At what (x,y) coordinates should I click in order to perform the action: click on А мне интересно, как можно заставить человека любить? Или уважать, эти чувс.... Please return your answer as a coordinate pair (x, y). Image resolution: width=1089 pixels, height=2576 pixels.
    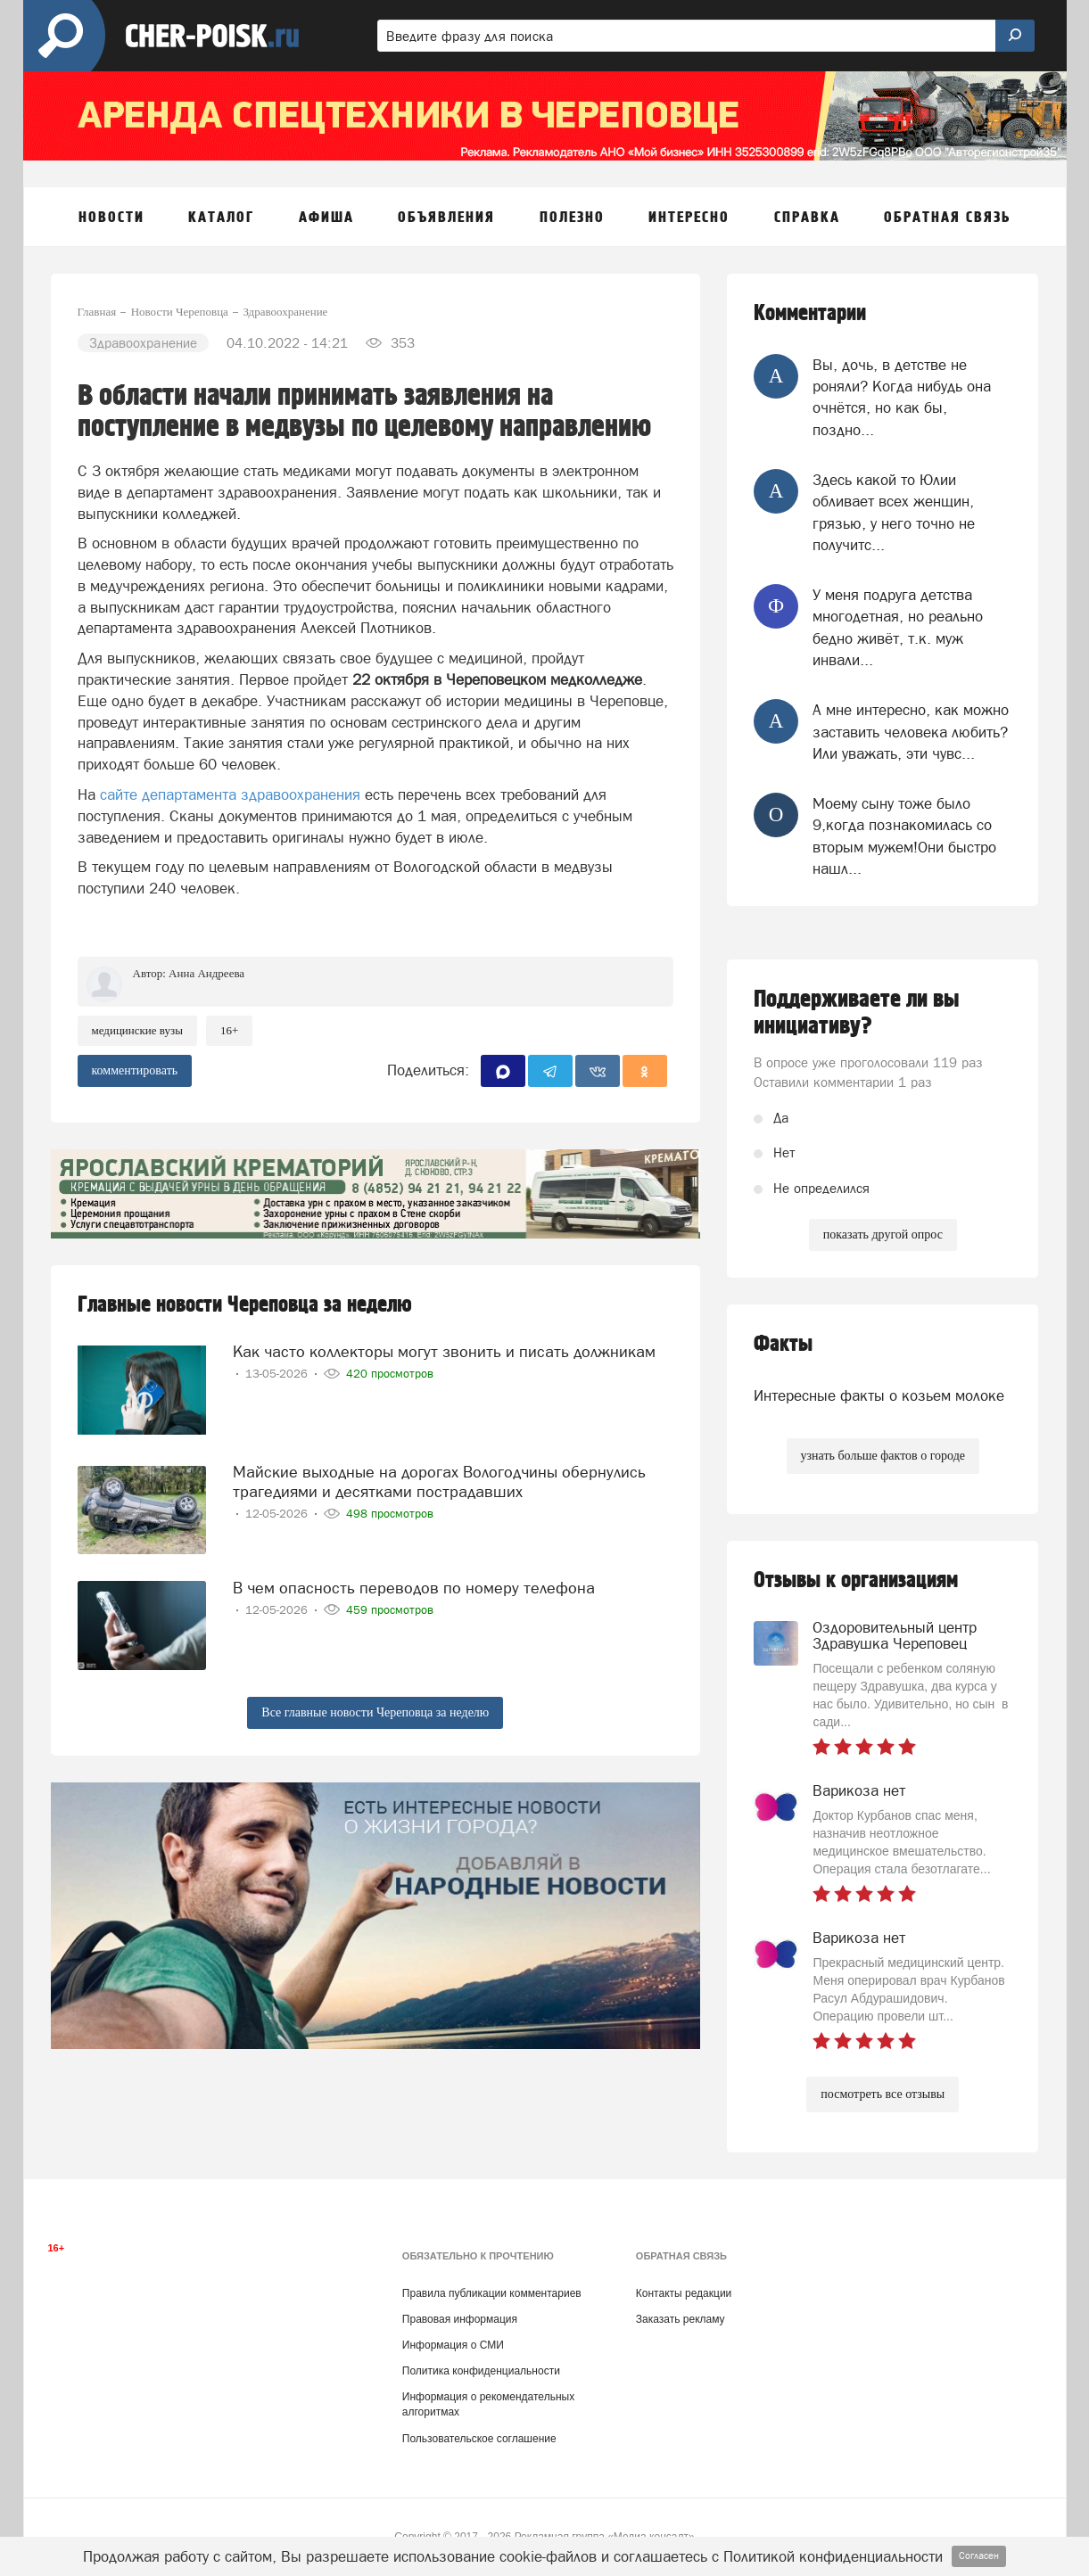
    Looking at the image, I should click on (911, 731).